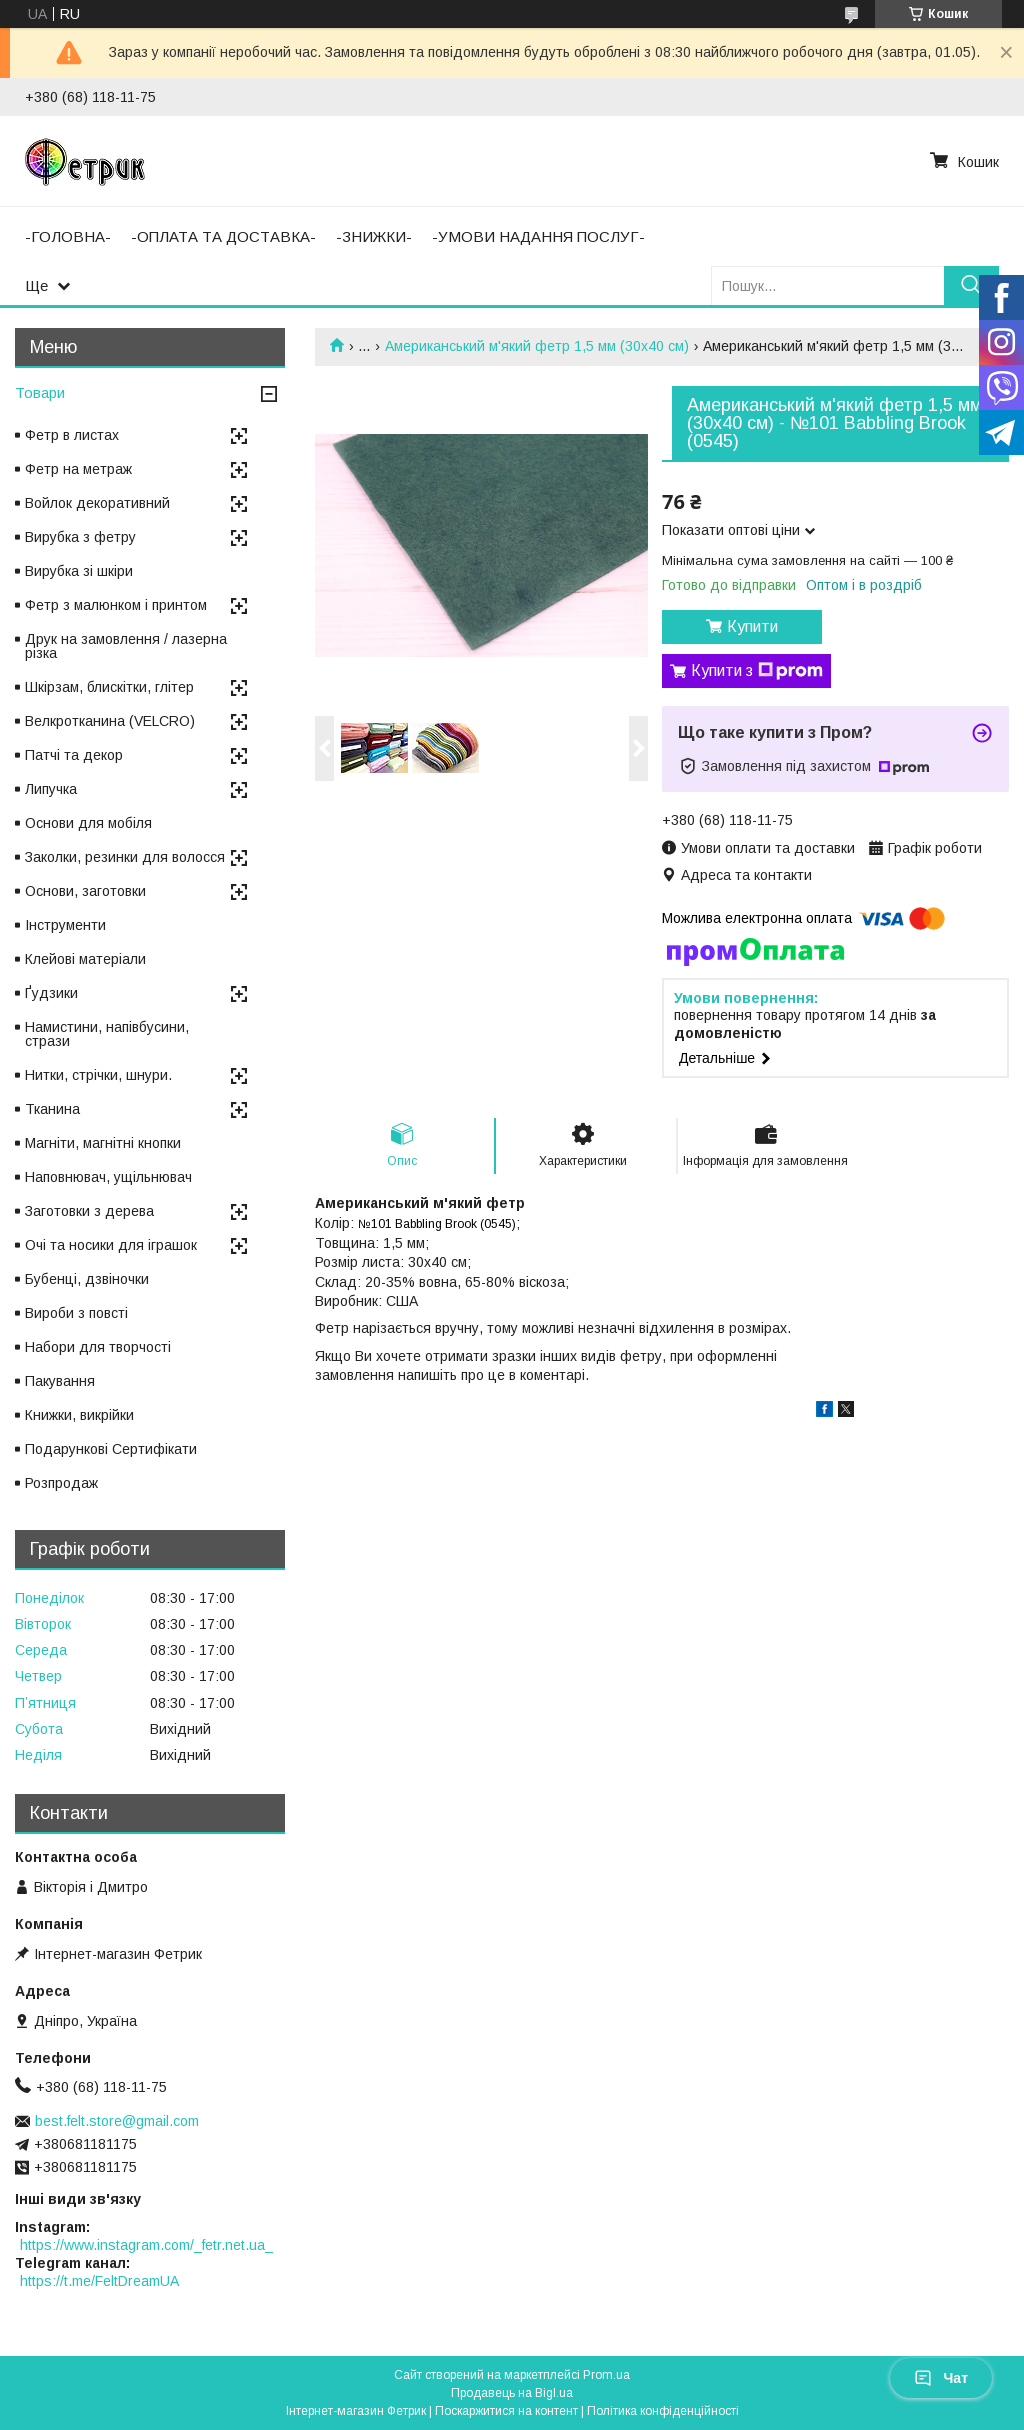  I want to click on Намистини, напівбусини, стрази, so click(107, 1034).